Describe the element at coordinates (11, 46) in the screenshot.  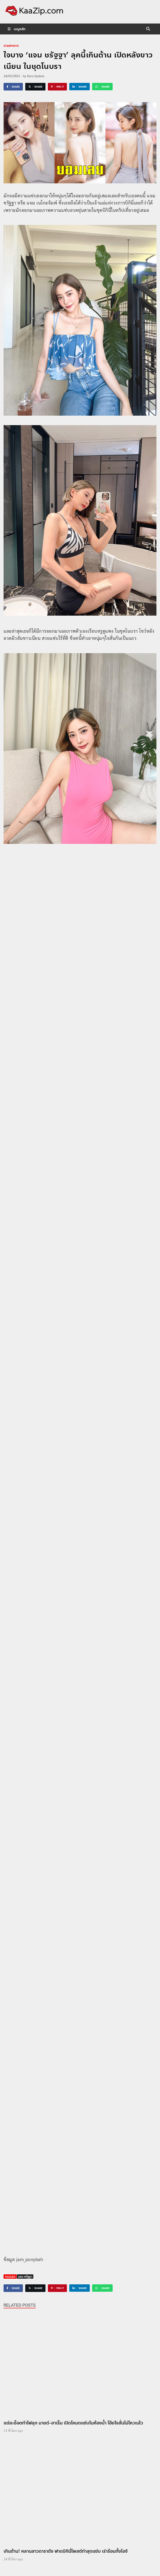
I see `starphoto` at that location.